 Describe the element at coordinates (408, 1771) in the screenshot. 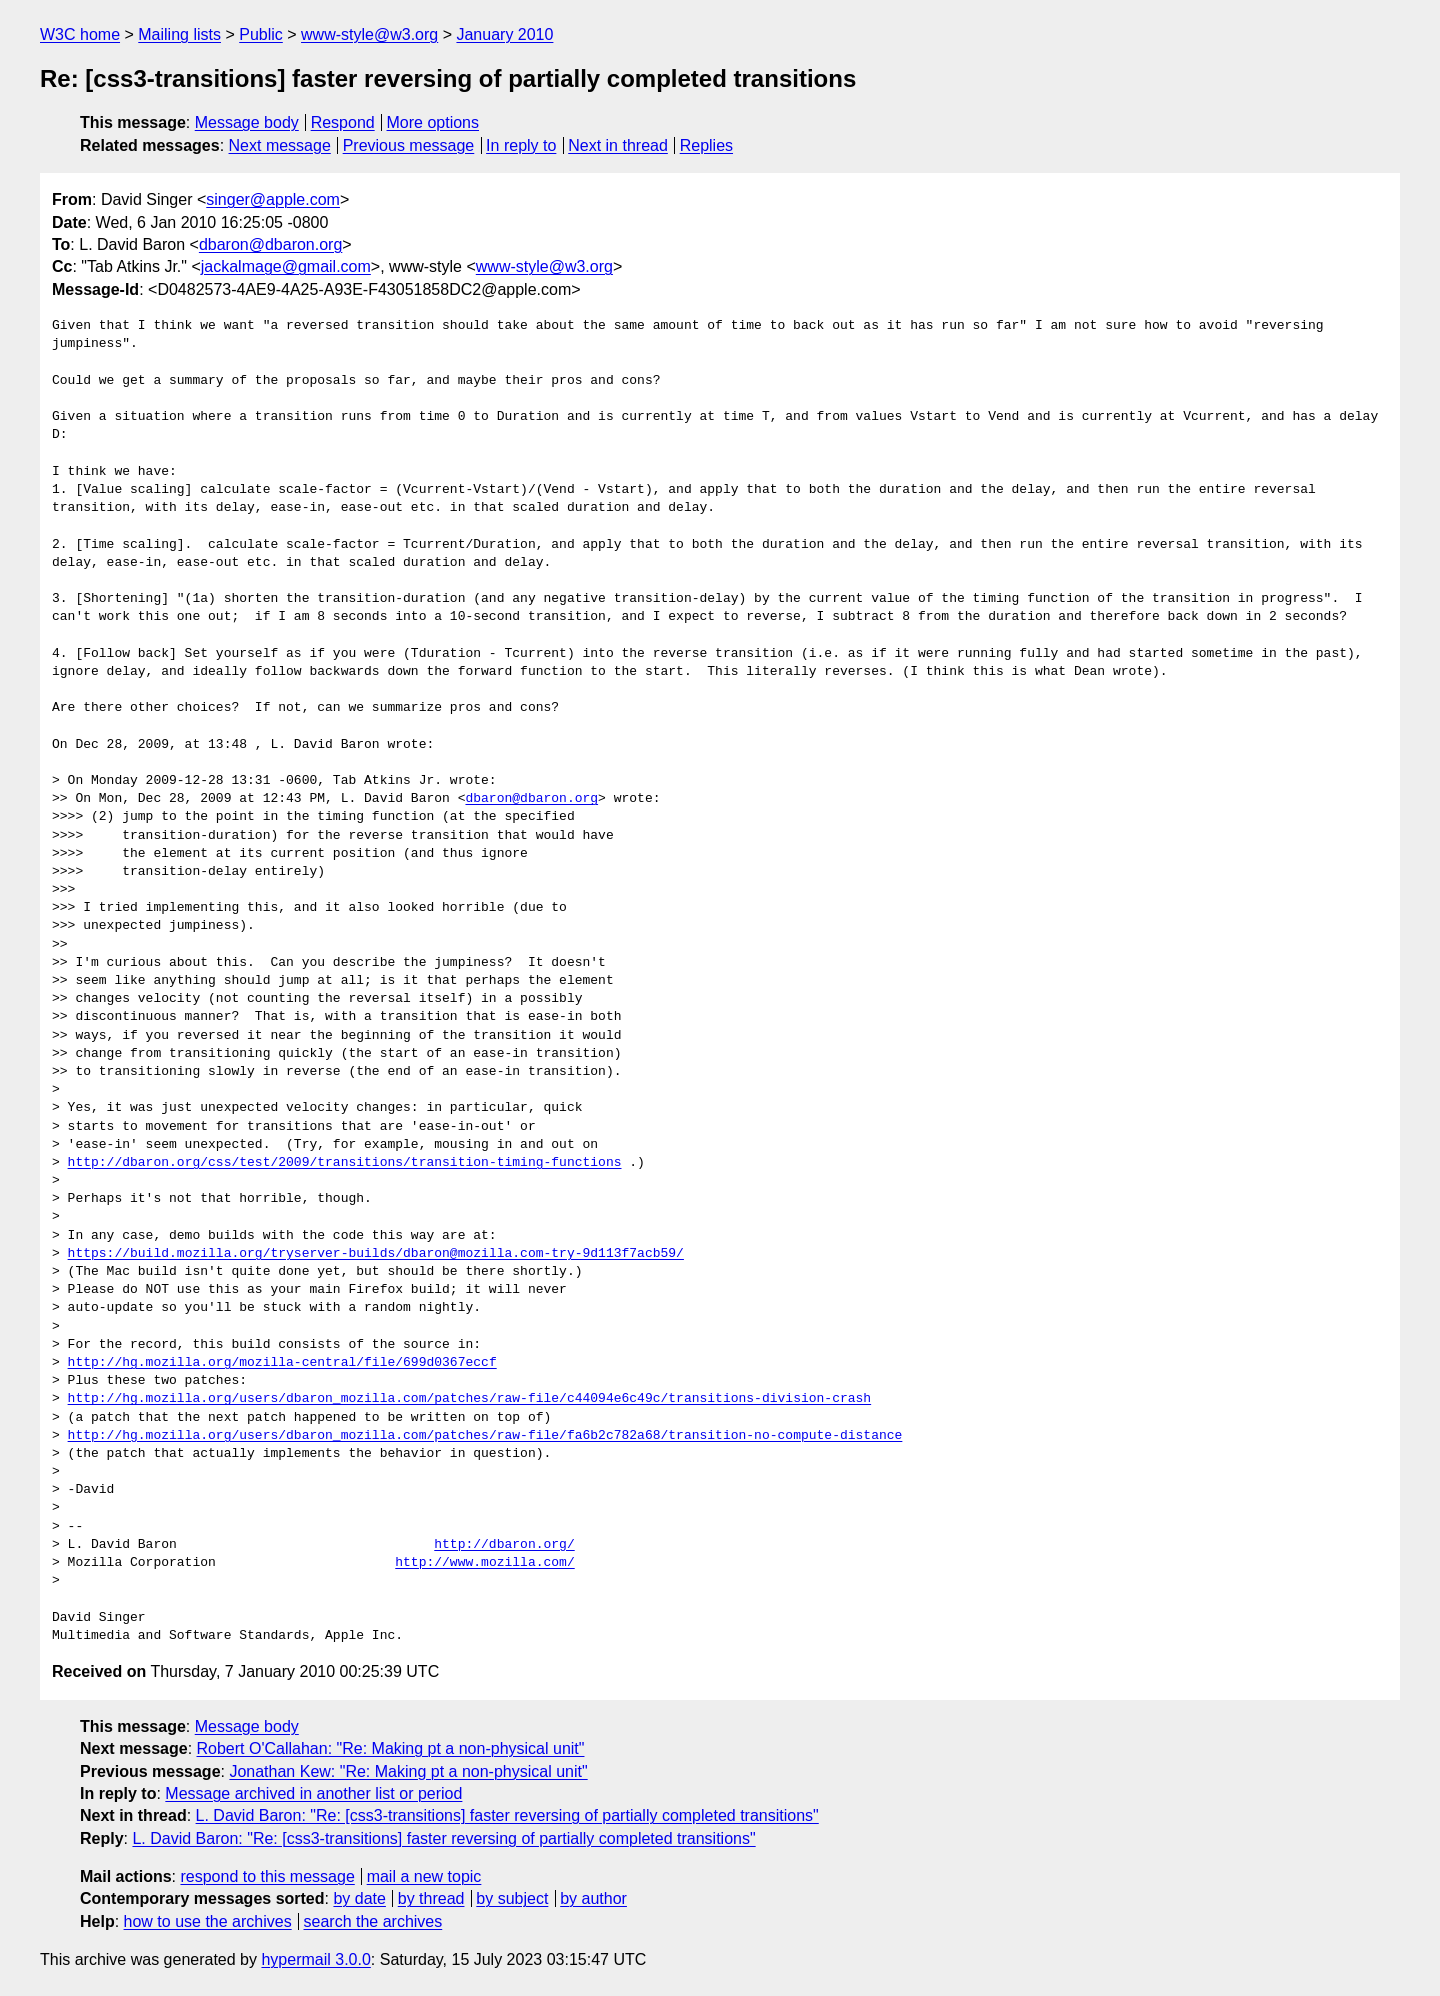

I see `Jonathan Kew: "Re: Making pt a non-physical unit"` at that location.